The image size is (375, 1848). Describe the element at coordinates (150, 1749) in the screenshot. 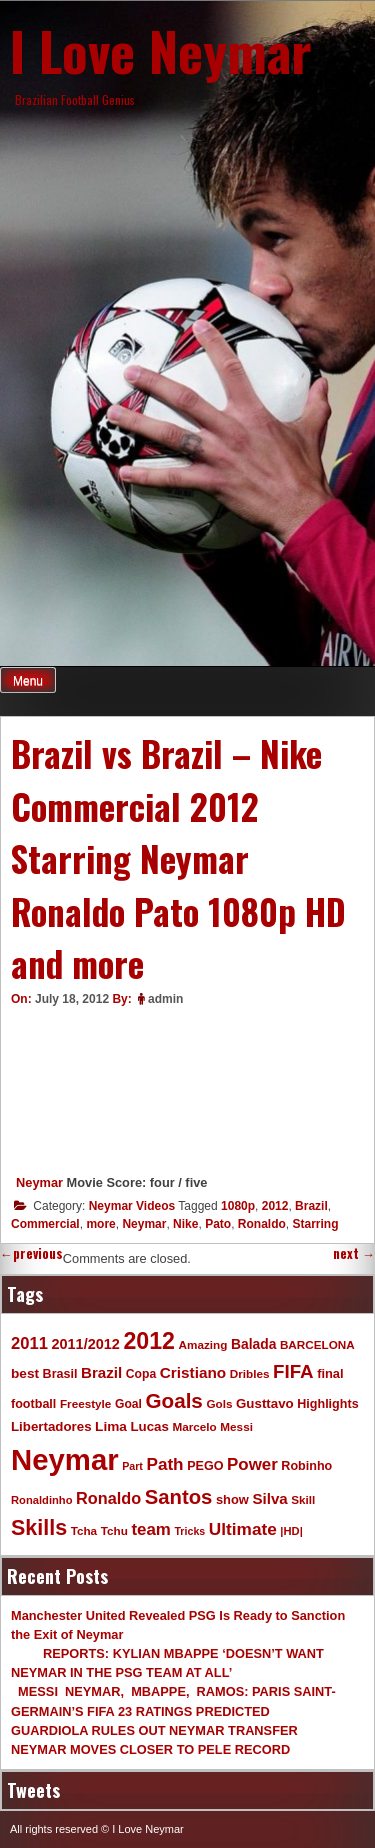

I see `NEYMAR MOVES CLOSER TO PELE RECORD` at that location.